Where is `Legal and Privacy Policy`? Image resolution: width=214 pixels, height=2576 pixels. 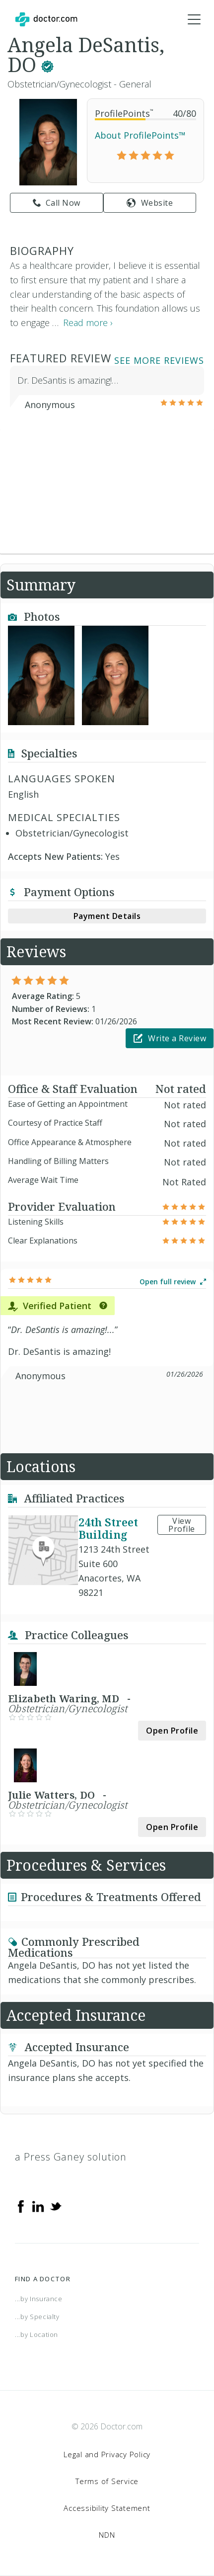 Legal and Privacy Policy is located at coordinates (107, 2454).